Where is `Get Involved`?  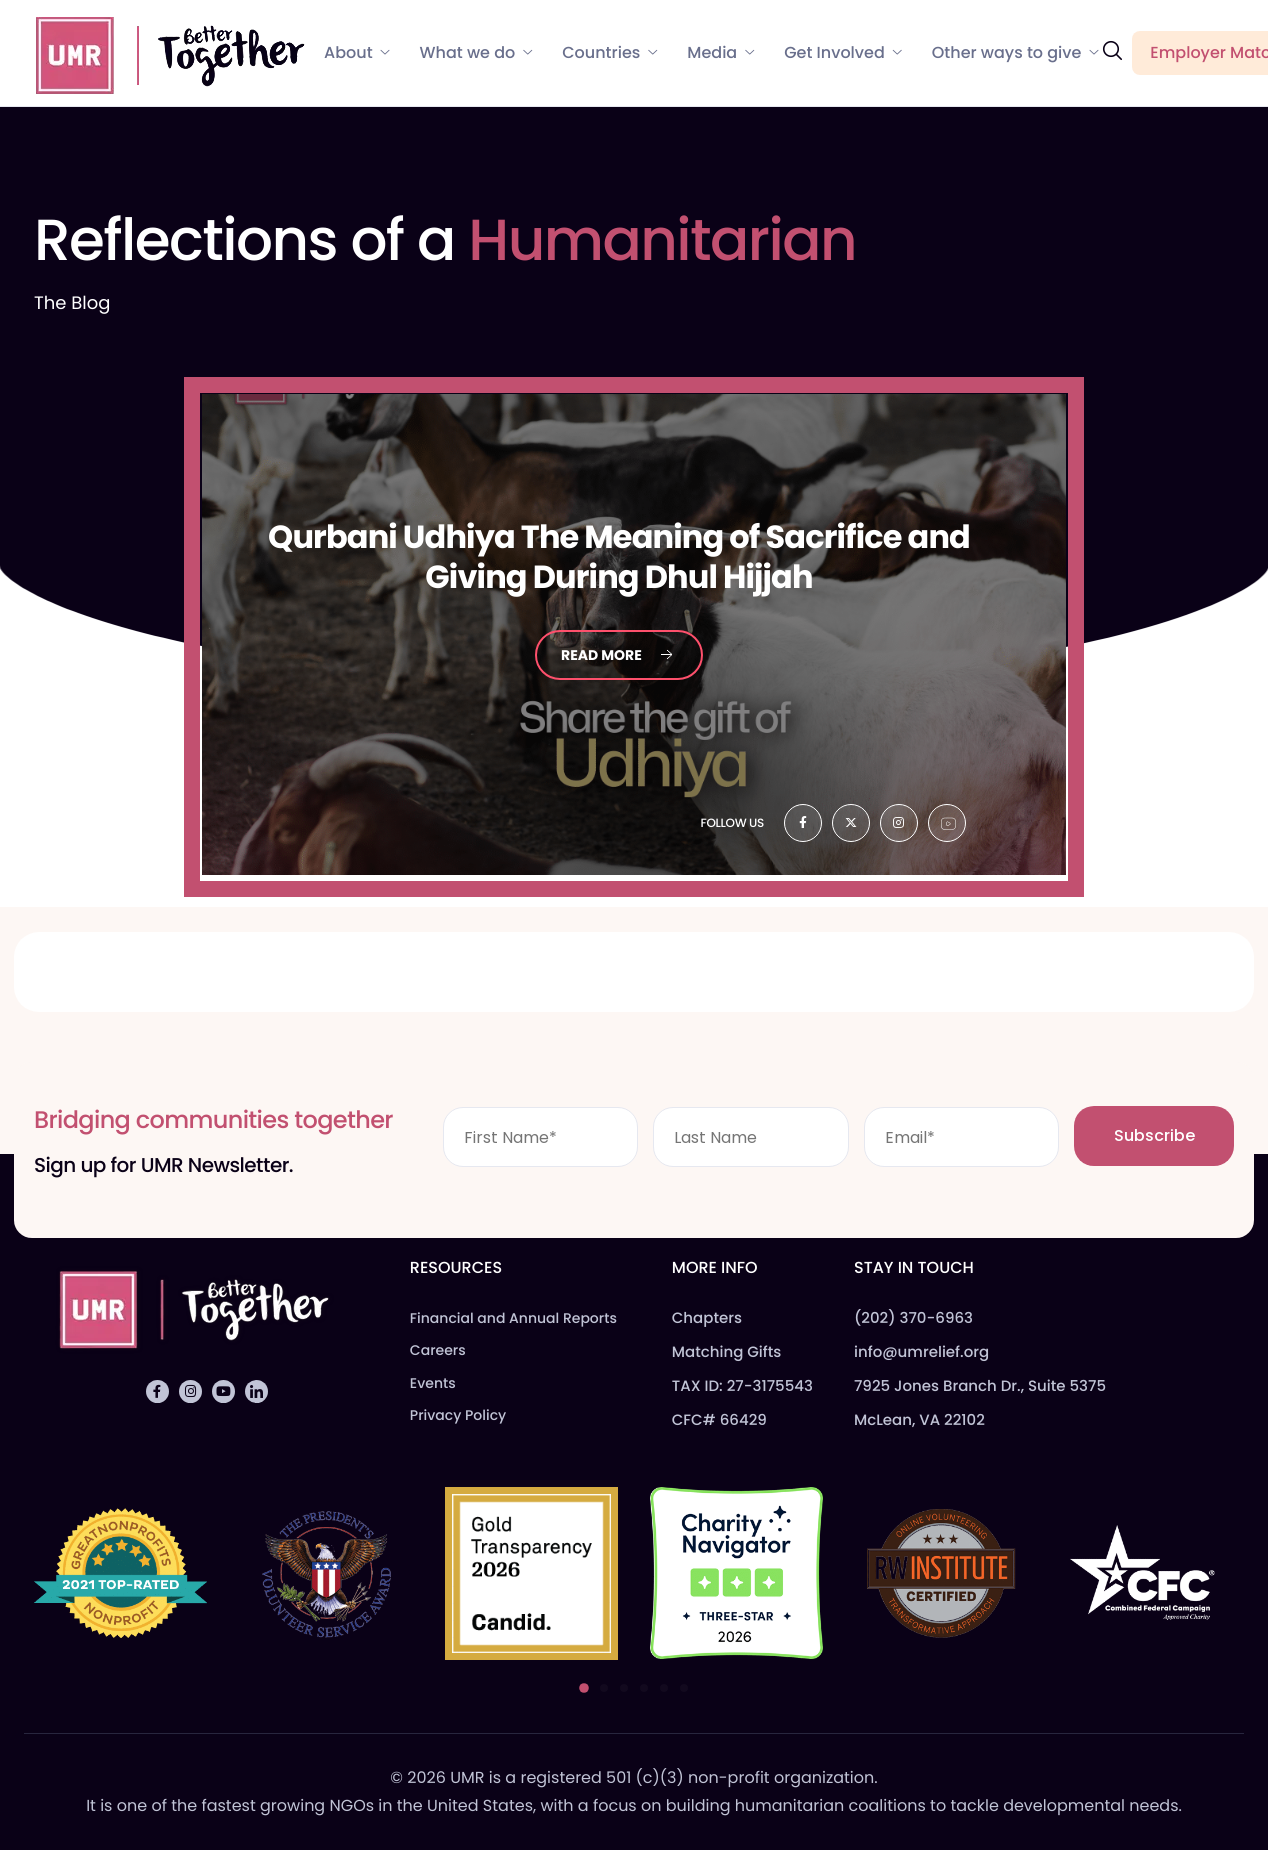 Get Involved is located at coordinates (843, 53).